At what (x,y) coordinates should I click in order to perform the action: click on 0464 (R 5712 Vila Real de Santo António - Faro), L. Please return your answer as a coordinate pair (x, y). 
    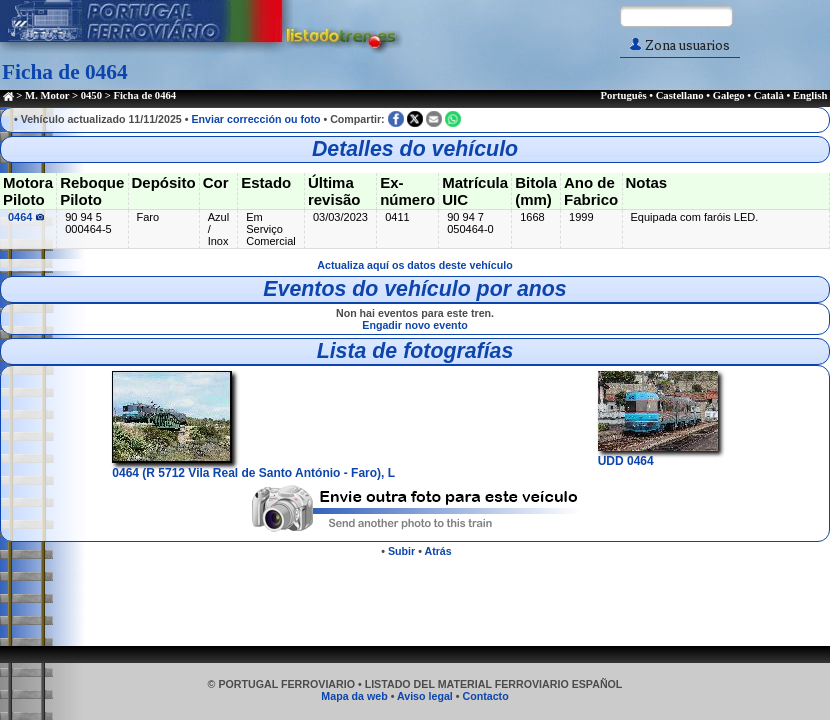
    Looking at the image, I should click on (253, 466).